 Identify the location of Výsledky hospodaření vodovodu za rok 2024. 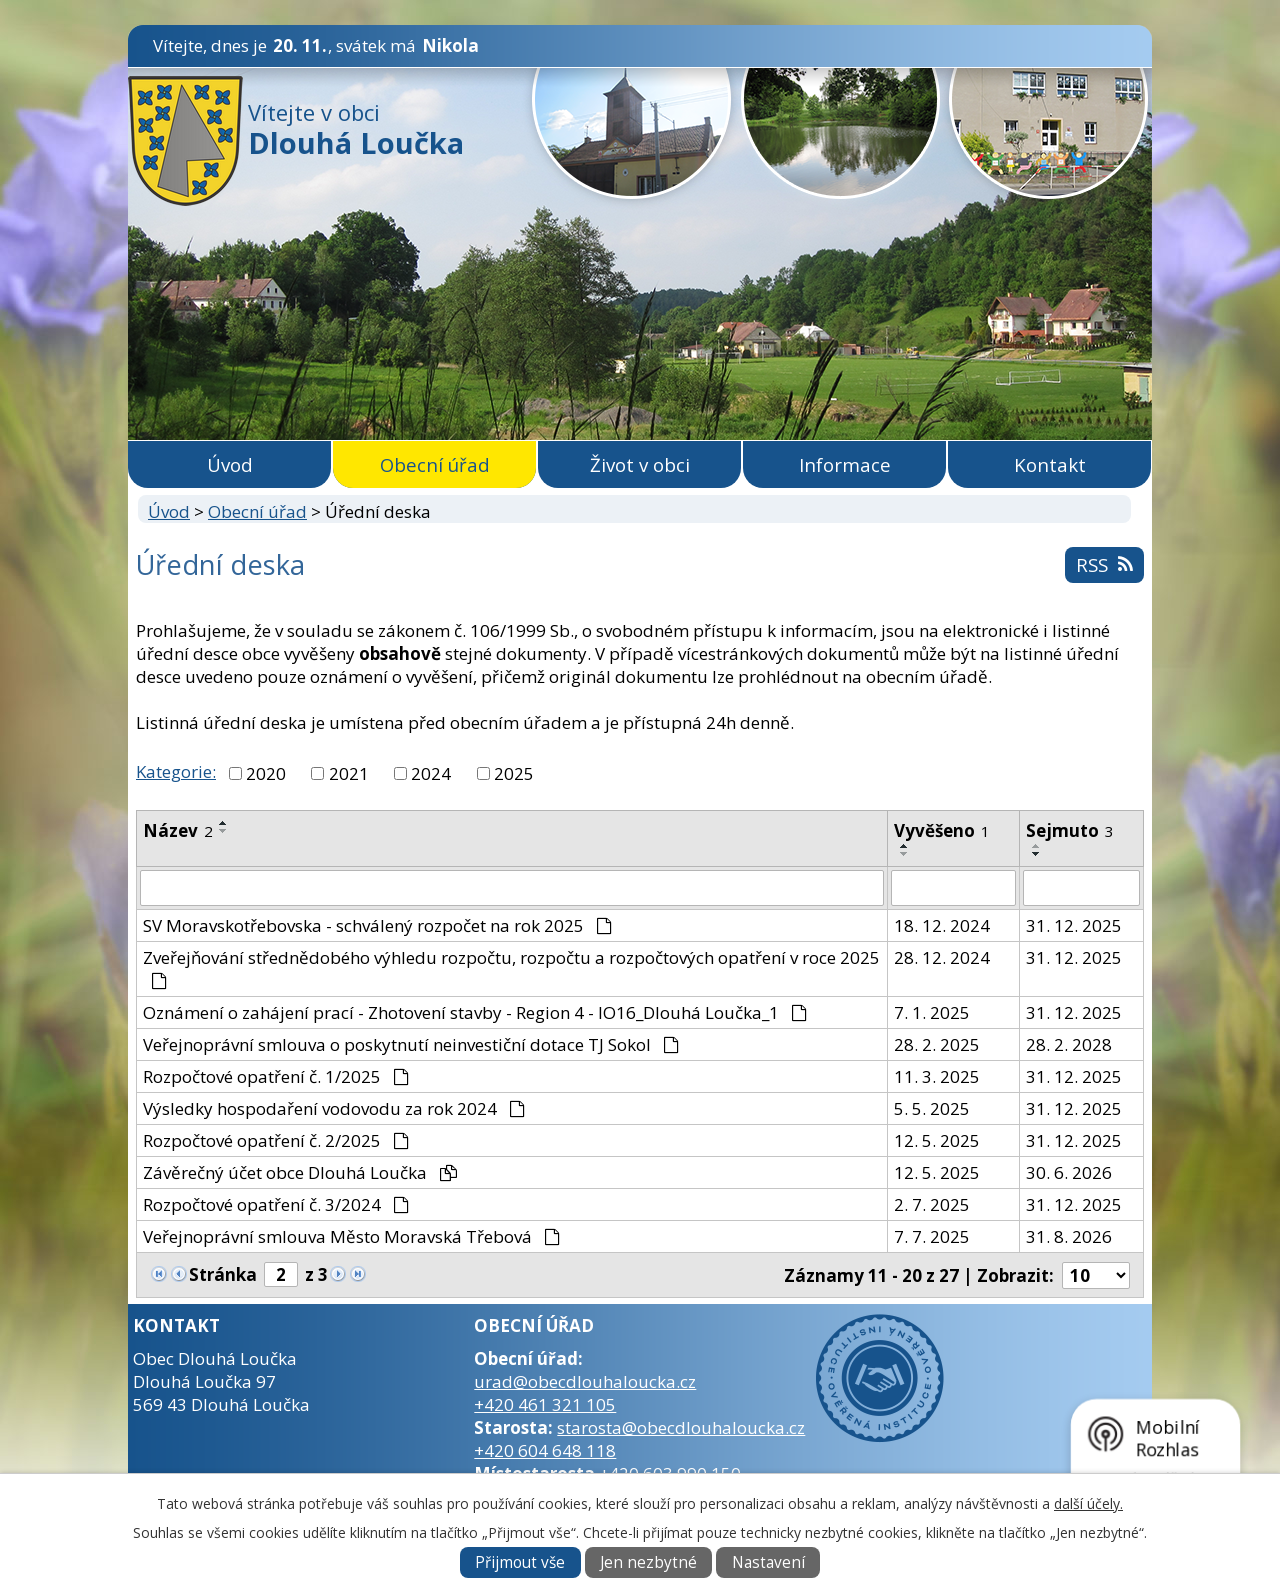
(334, 1108).